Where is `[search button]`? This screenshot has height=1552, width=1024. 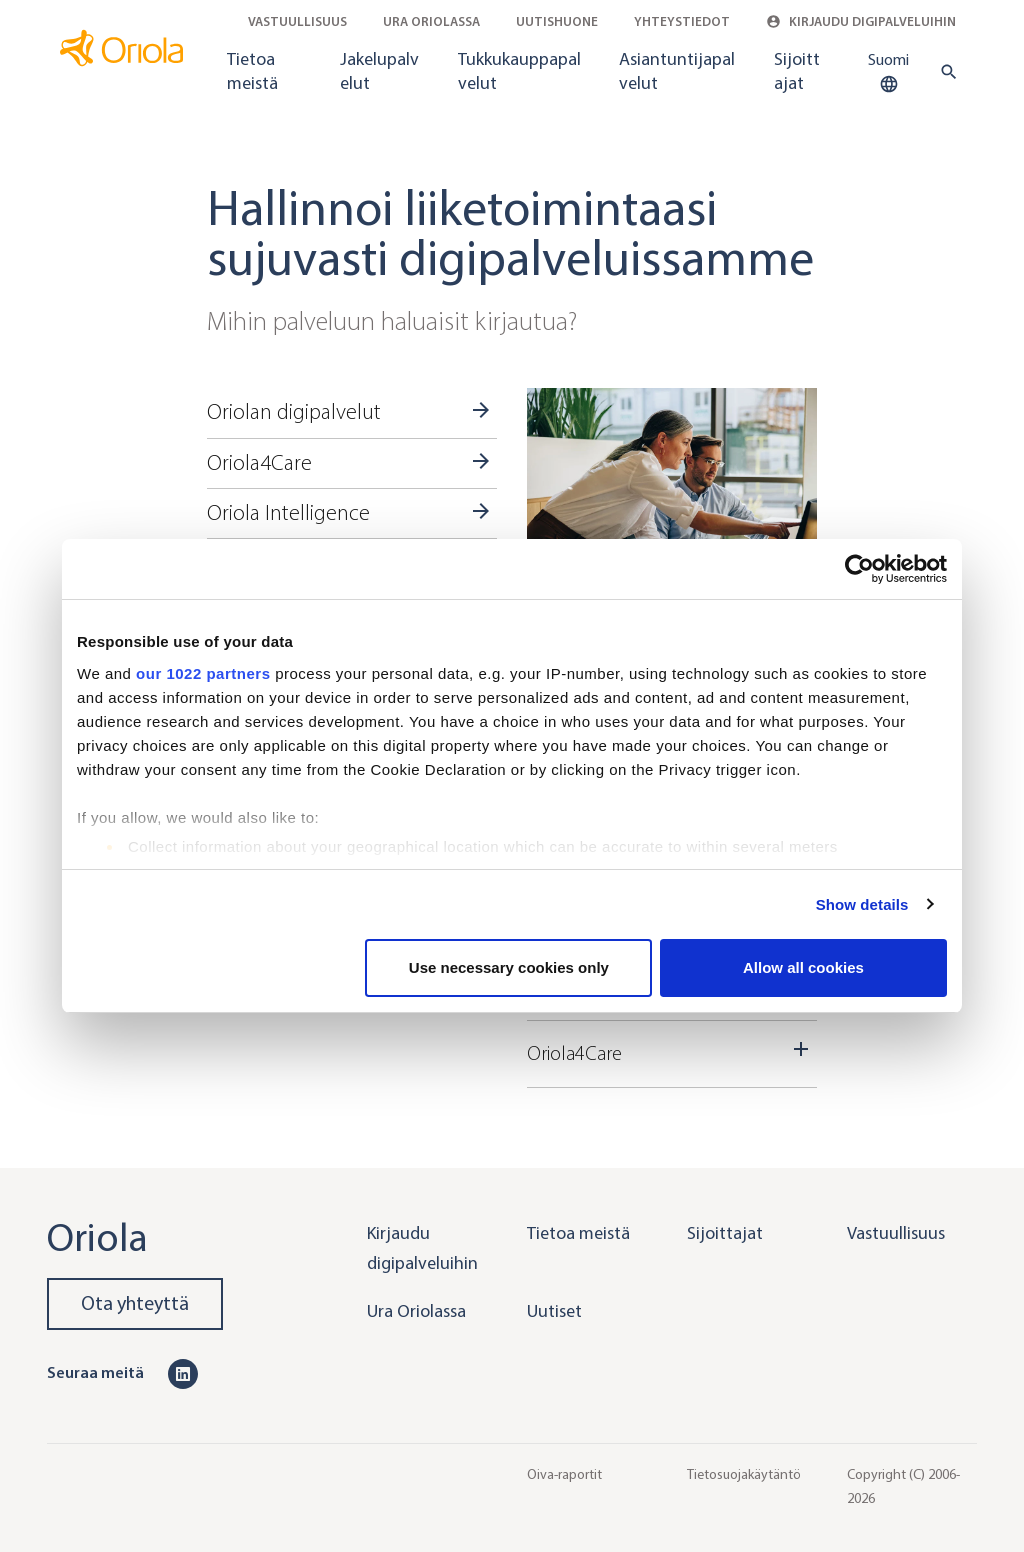 [search button] is located at coordinates (944, 72).